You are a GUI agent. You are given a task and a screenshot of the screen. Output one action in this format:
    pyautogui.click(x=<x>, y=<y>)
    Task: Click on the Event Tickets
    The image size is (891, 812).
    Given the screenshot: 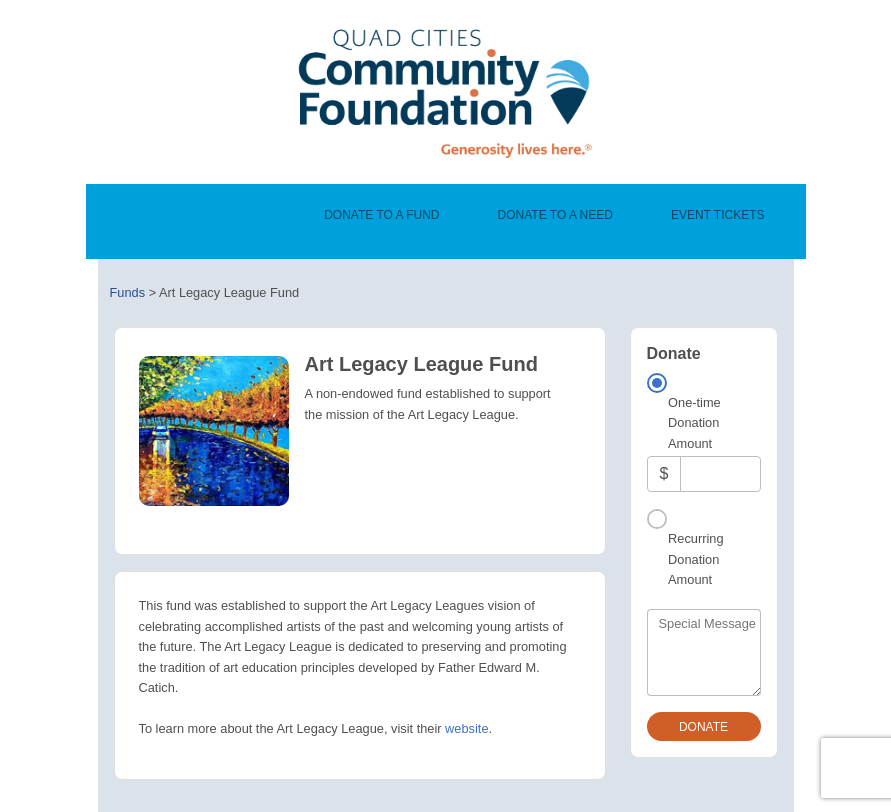 What is the action you would take?
    pyautogui.click(x=718, y=215)
    